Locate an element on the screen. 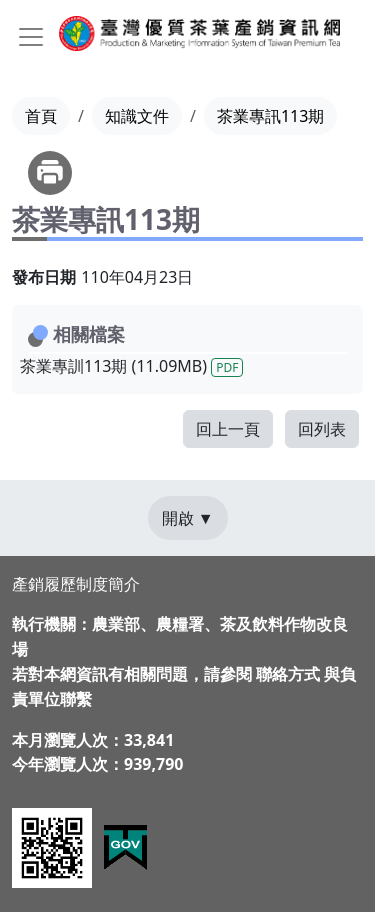 This screenshot has width=375, height=912. 產銷履歷制度簡介 is located at coordinates (76, 584).